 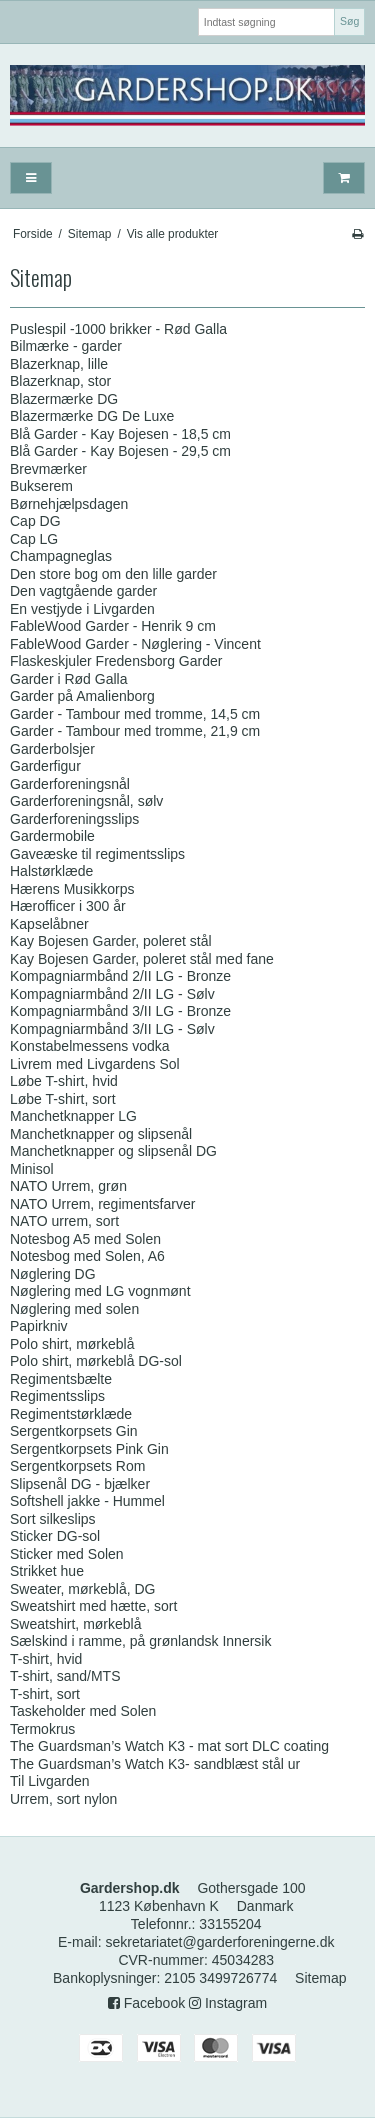 I want to click on Flaskeskjuler Fredensborg Garder, so click(x=116, y=661).